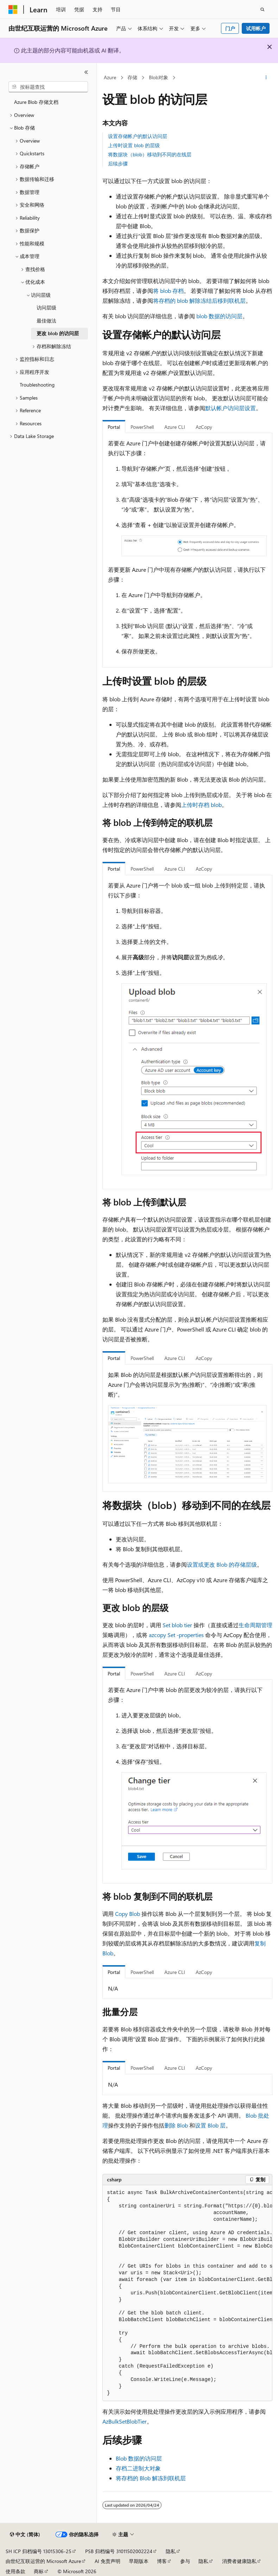 This screenshot has height=2576, width=278. Describe the element at coordinates (46, 307) in the screenshot. I see `访问层级 [treeitem]` at that location.